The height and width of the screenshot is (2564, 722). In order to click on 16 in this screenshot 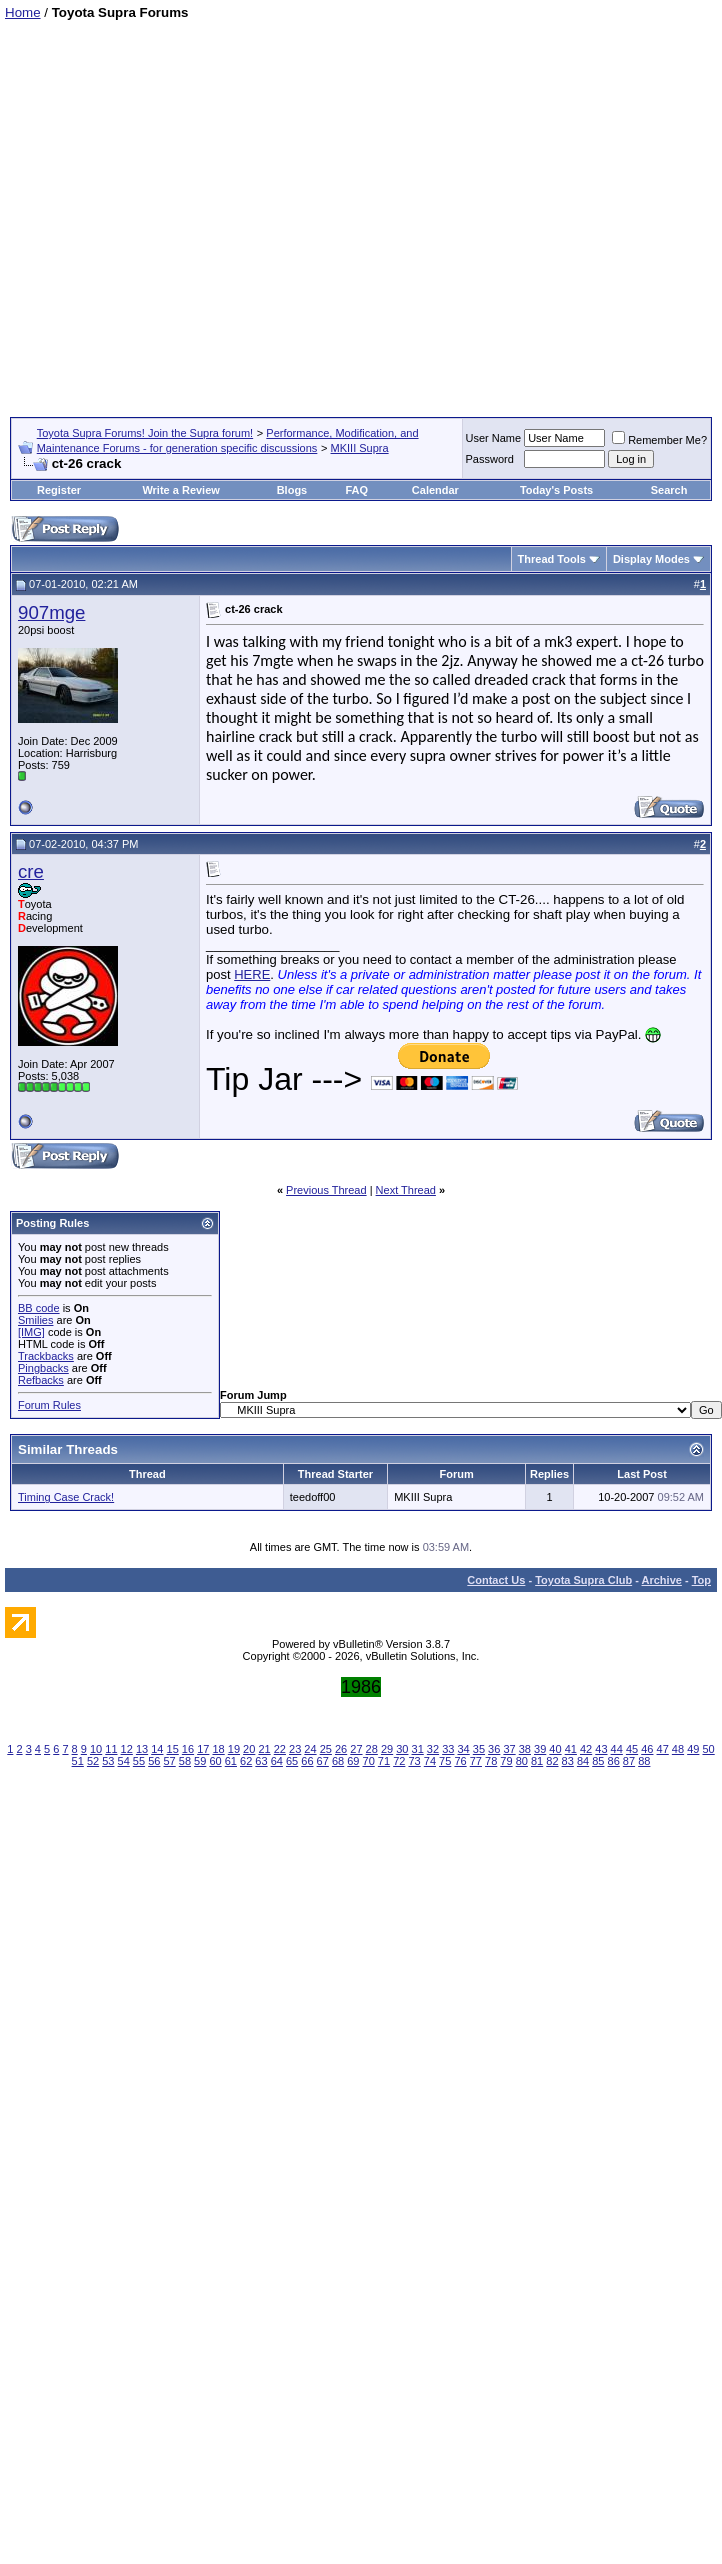, I will do `click(188, 1749)`.